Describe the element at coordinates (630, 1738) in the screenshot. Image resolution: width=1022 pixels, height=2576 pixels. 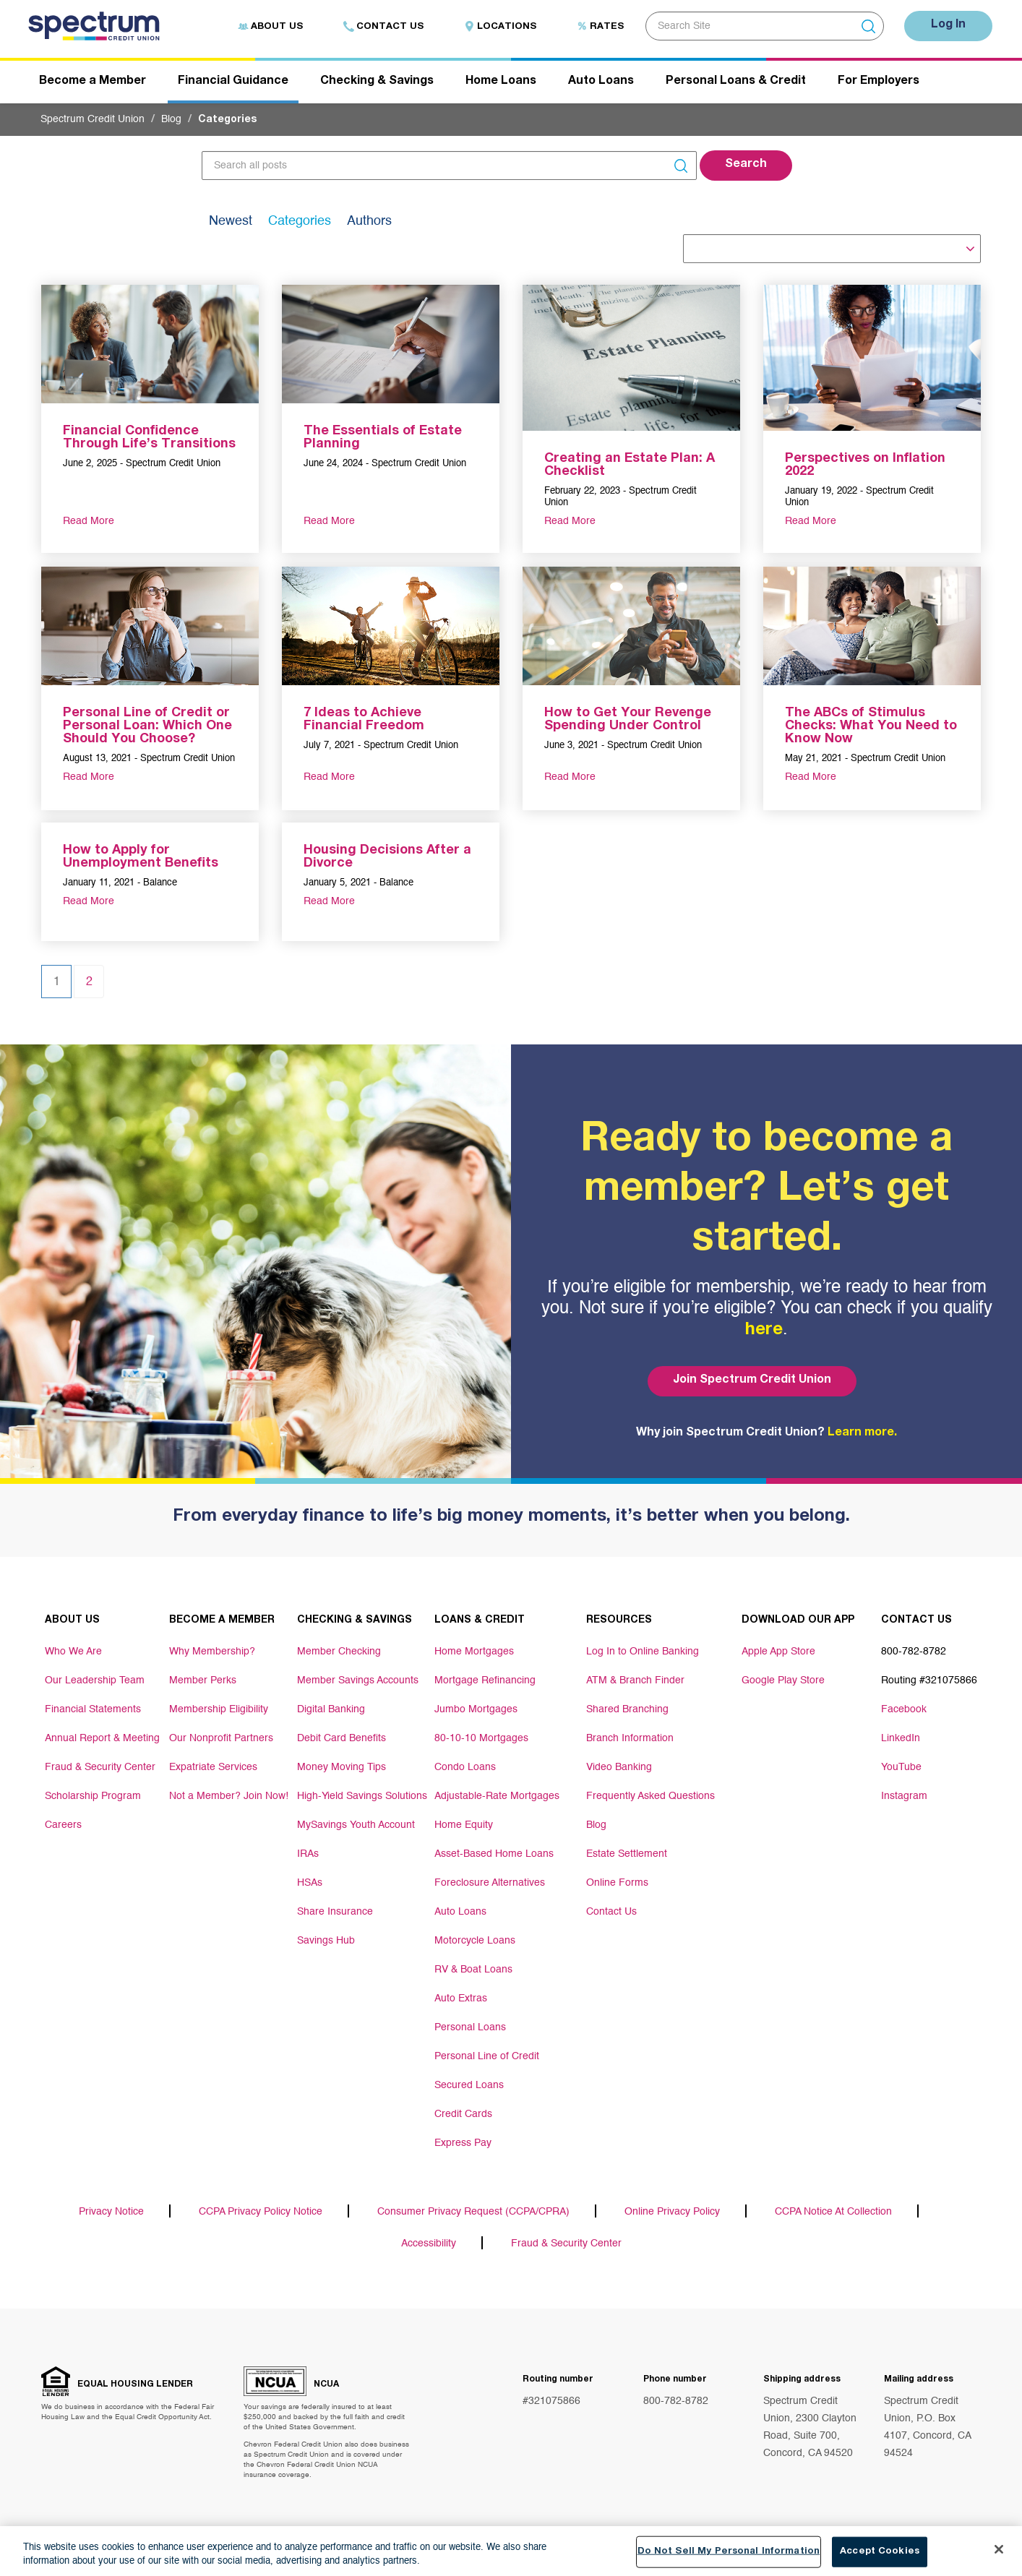
I see `Branch Information [Footer link Branch Information]` at that location.